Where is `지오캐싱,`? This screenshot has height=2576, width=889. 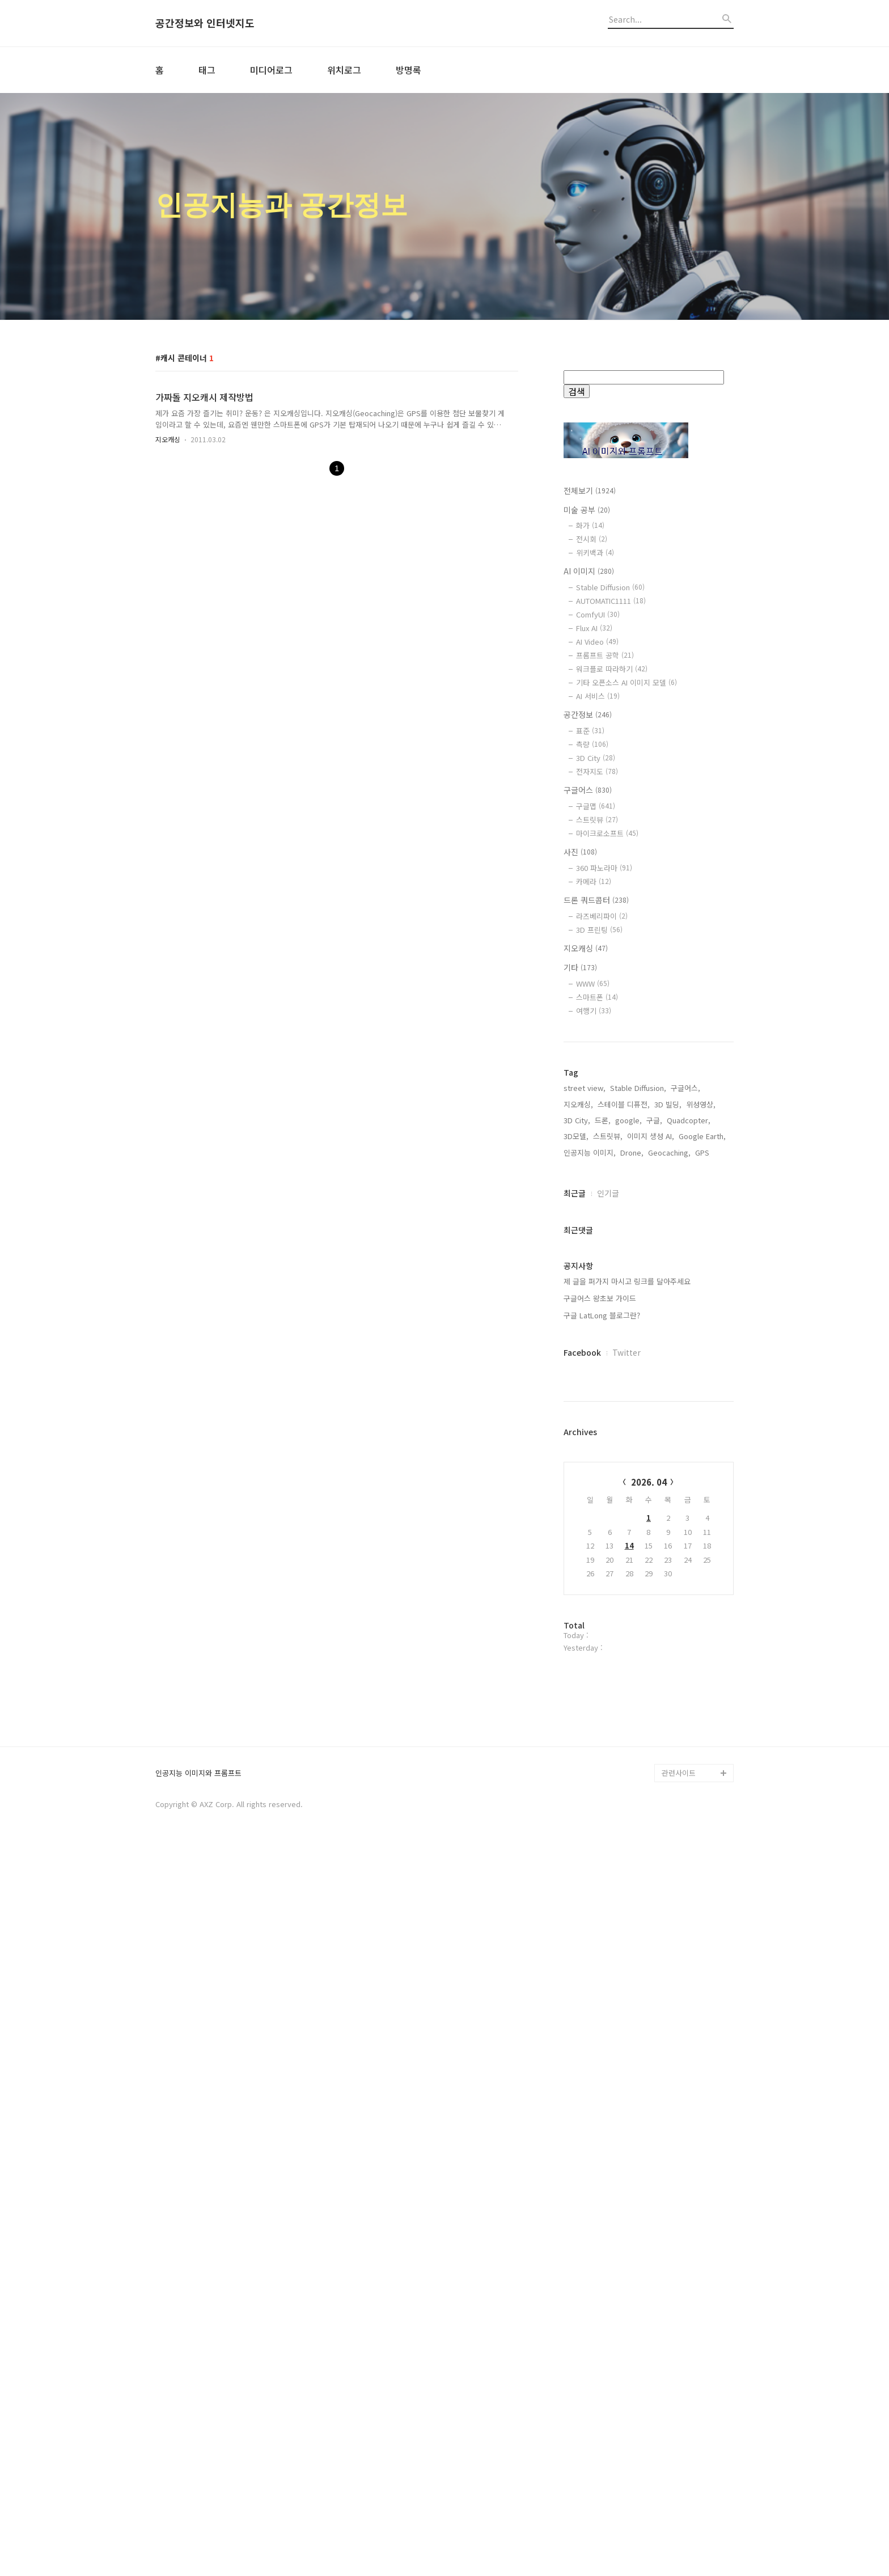 지오캐싱, is located at coordinates (578, 1467).